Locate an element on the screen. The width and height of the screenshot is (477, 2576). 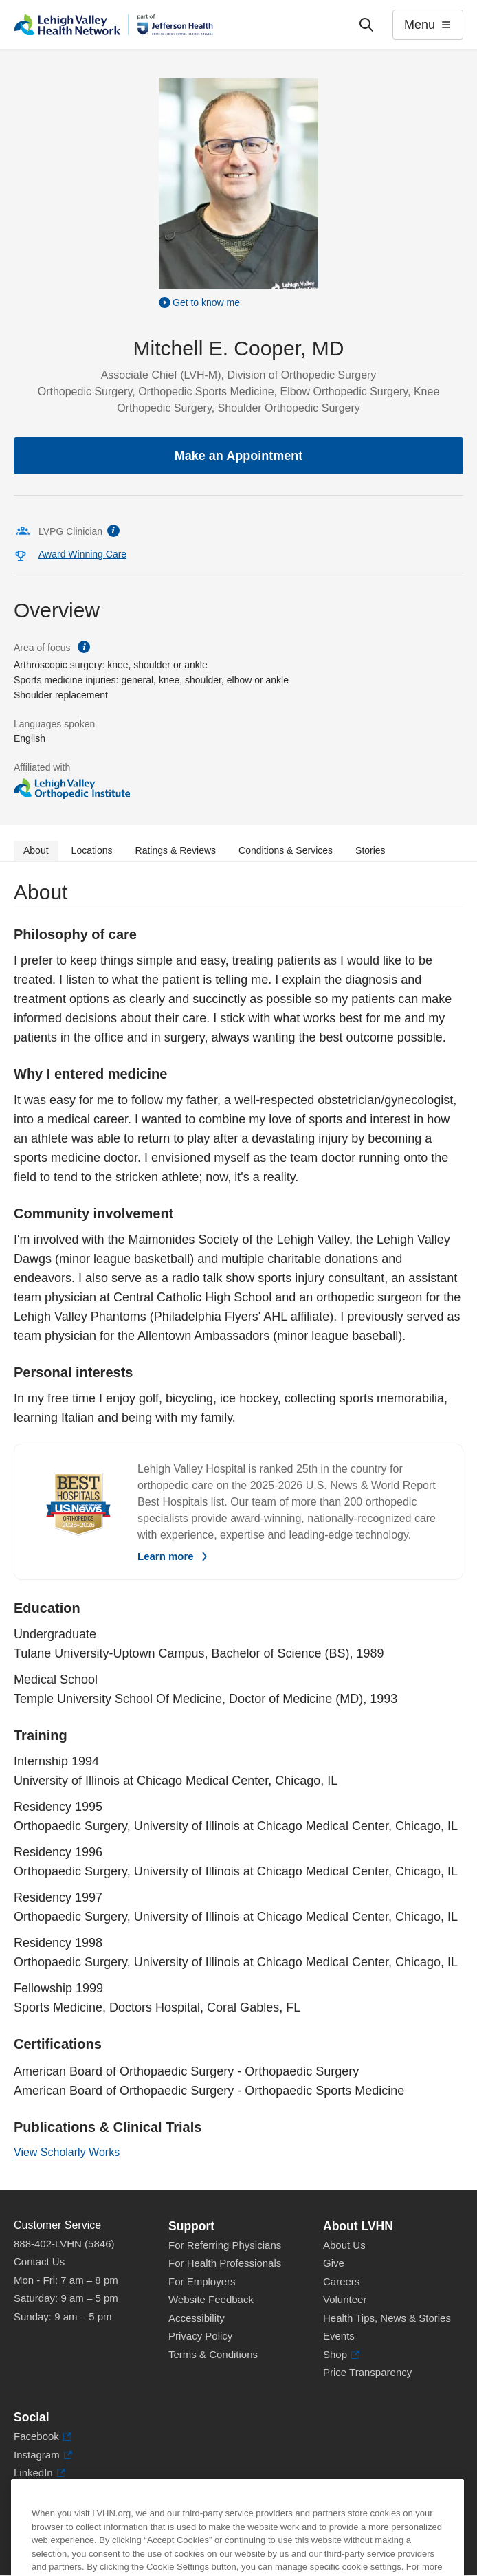
Award Winning Care is located at coordinates (82, 554).